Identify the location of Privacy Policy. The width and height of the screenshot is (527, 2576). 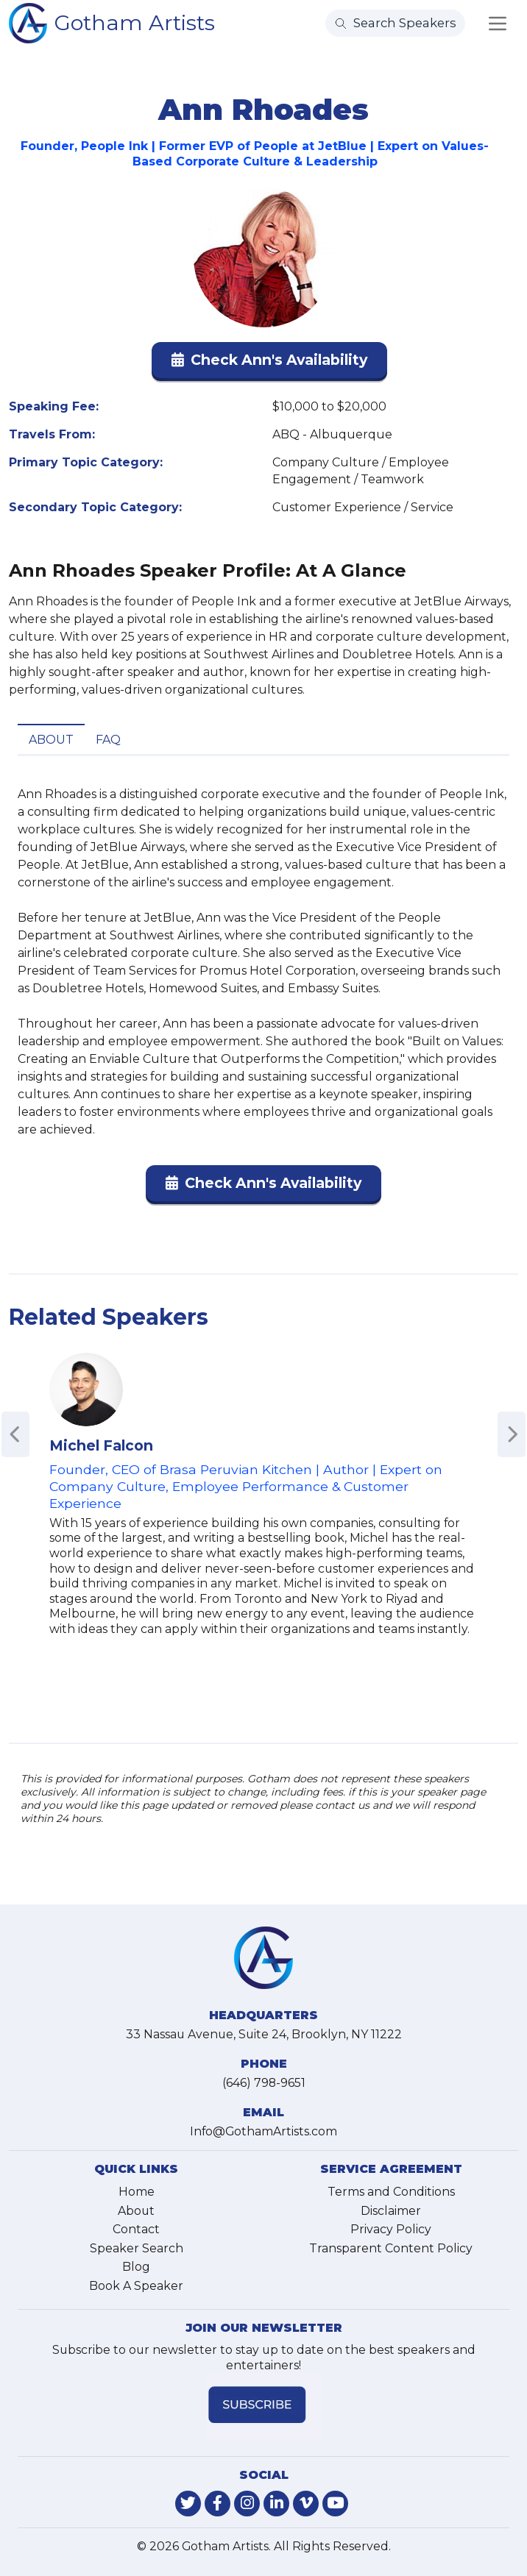
(390, 2229).